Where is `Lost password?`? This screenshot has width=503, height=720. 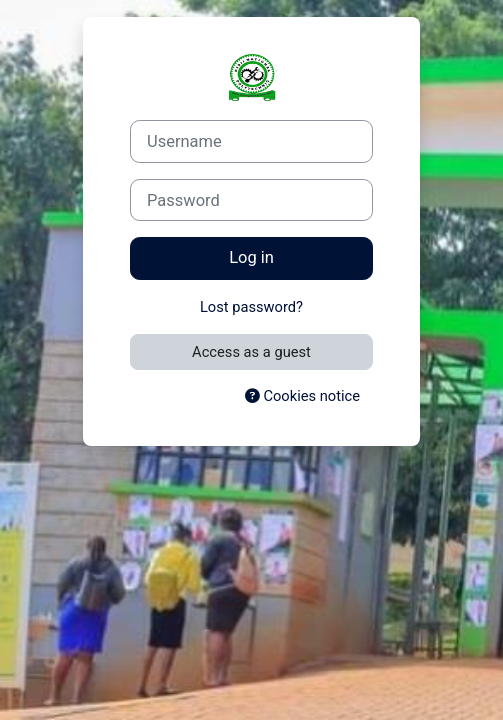 Lost password? is located at coordinates (251, 307).